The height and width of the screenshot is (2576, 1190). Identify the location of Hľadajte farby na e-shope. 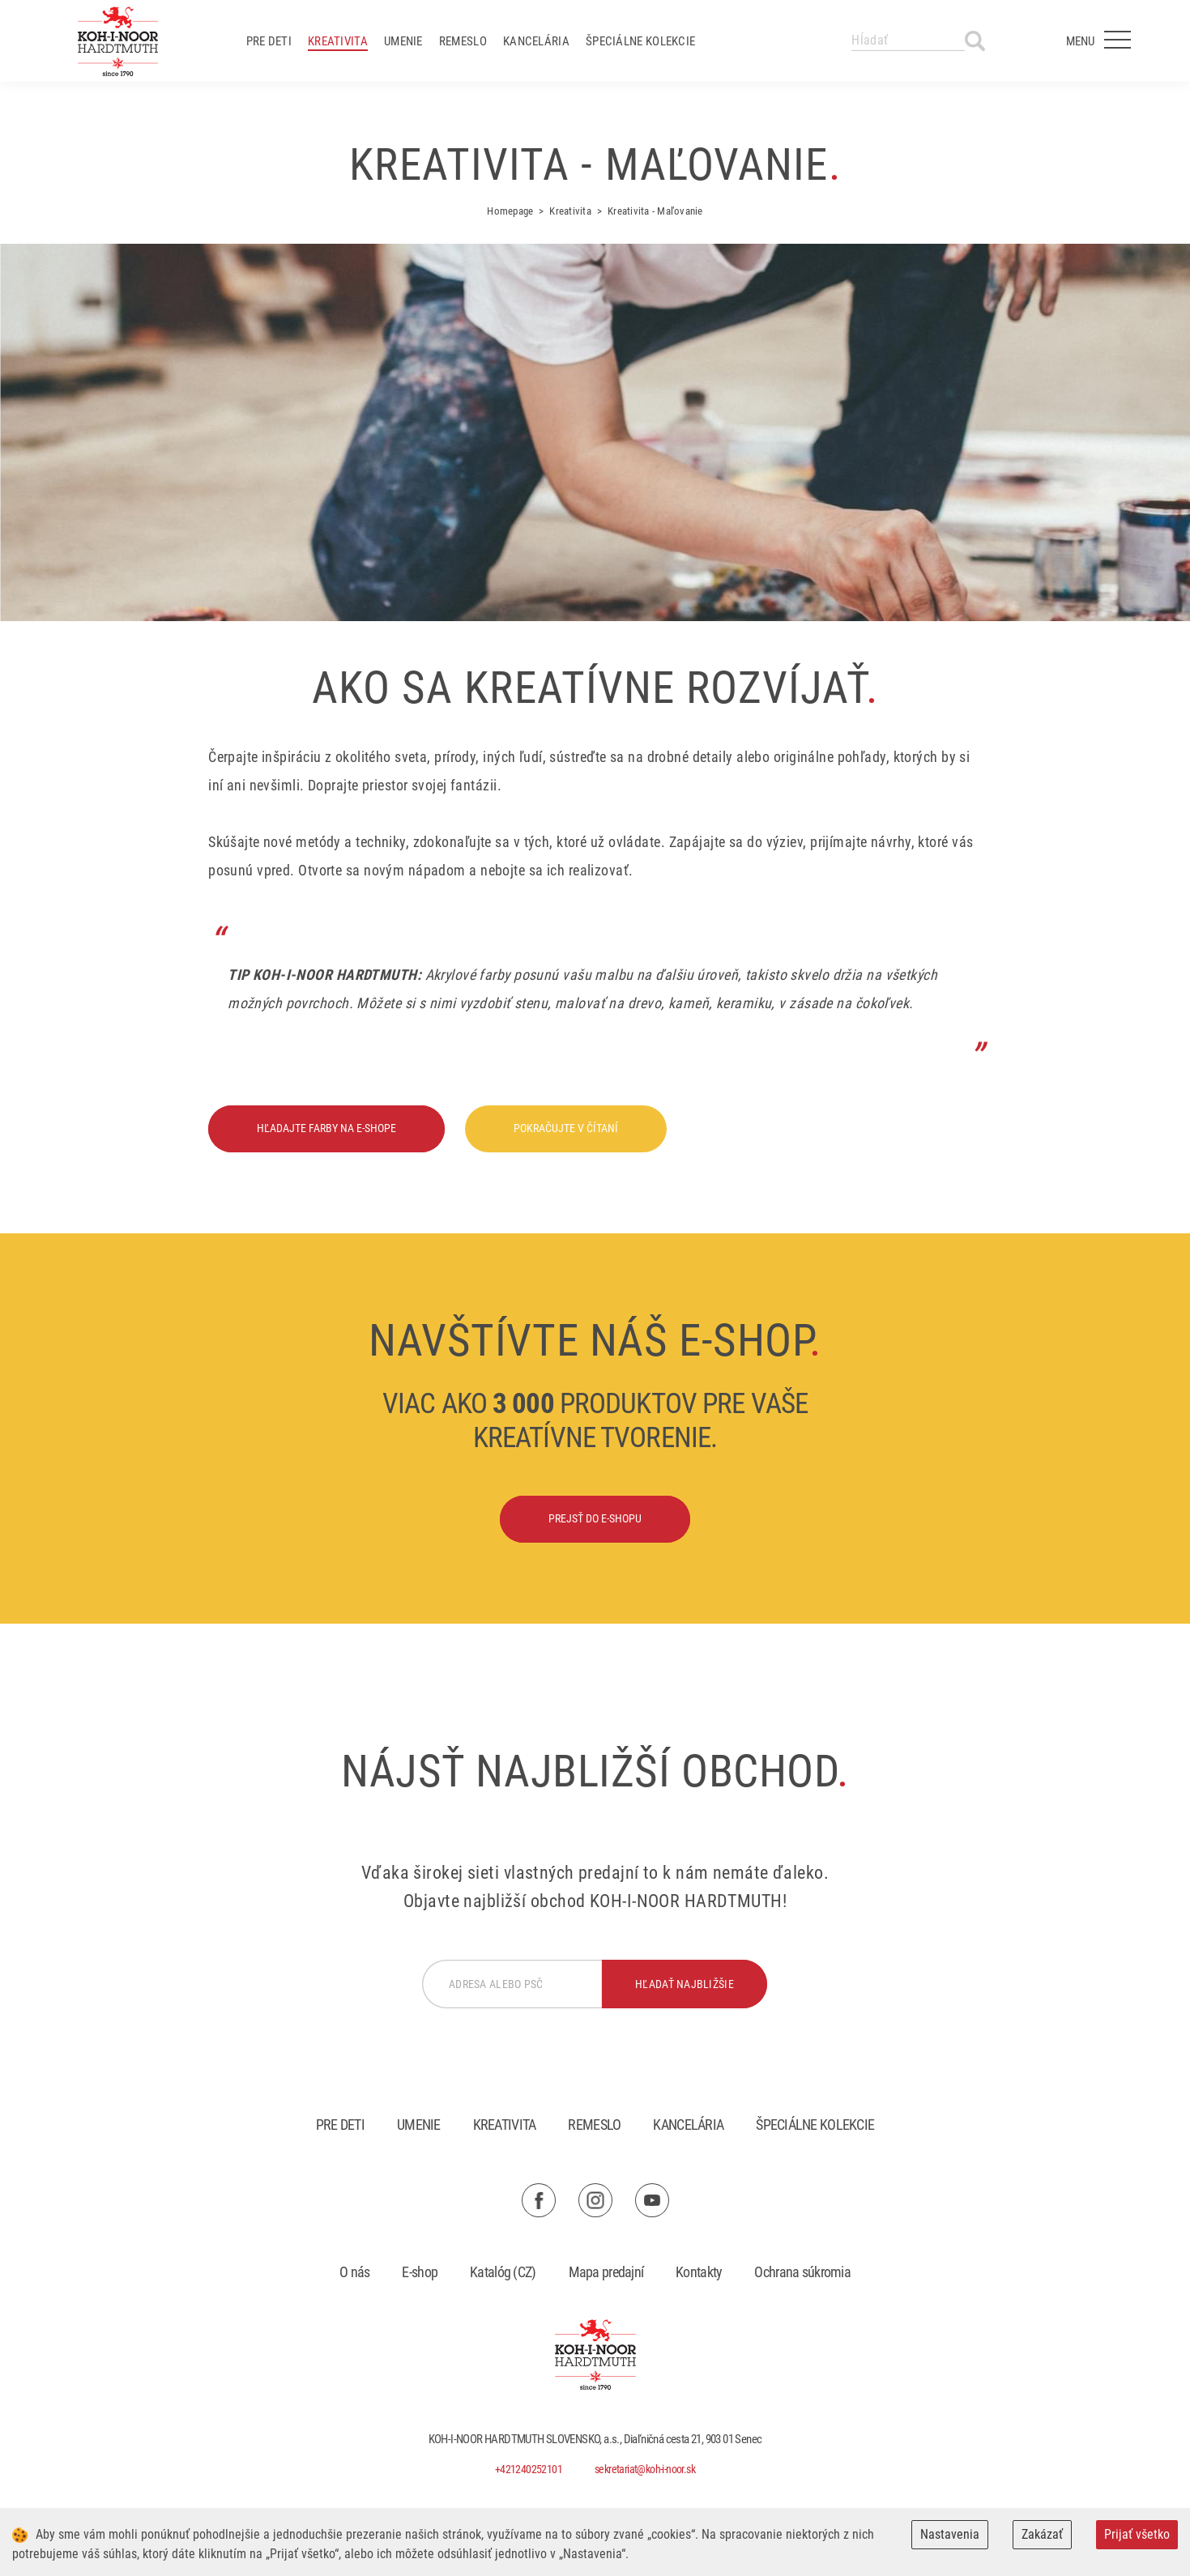
(326, 1128).